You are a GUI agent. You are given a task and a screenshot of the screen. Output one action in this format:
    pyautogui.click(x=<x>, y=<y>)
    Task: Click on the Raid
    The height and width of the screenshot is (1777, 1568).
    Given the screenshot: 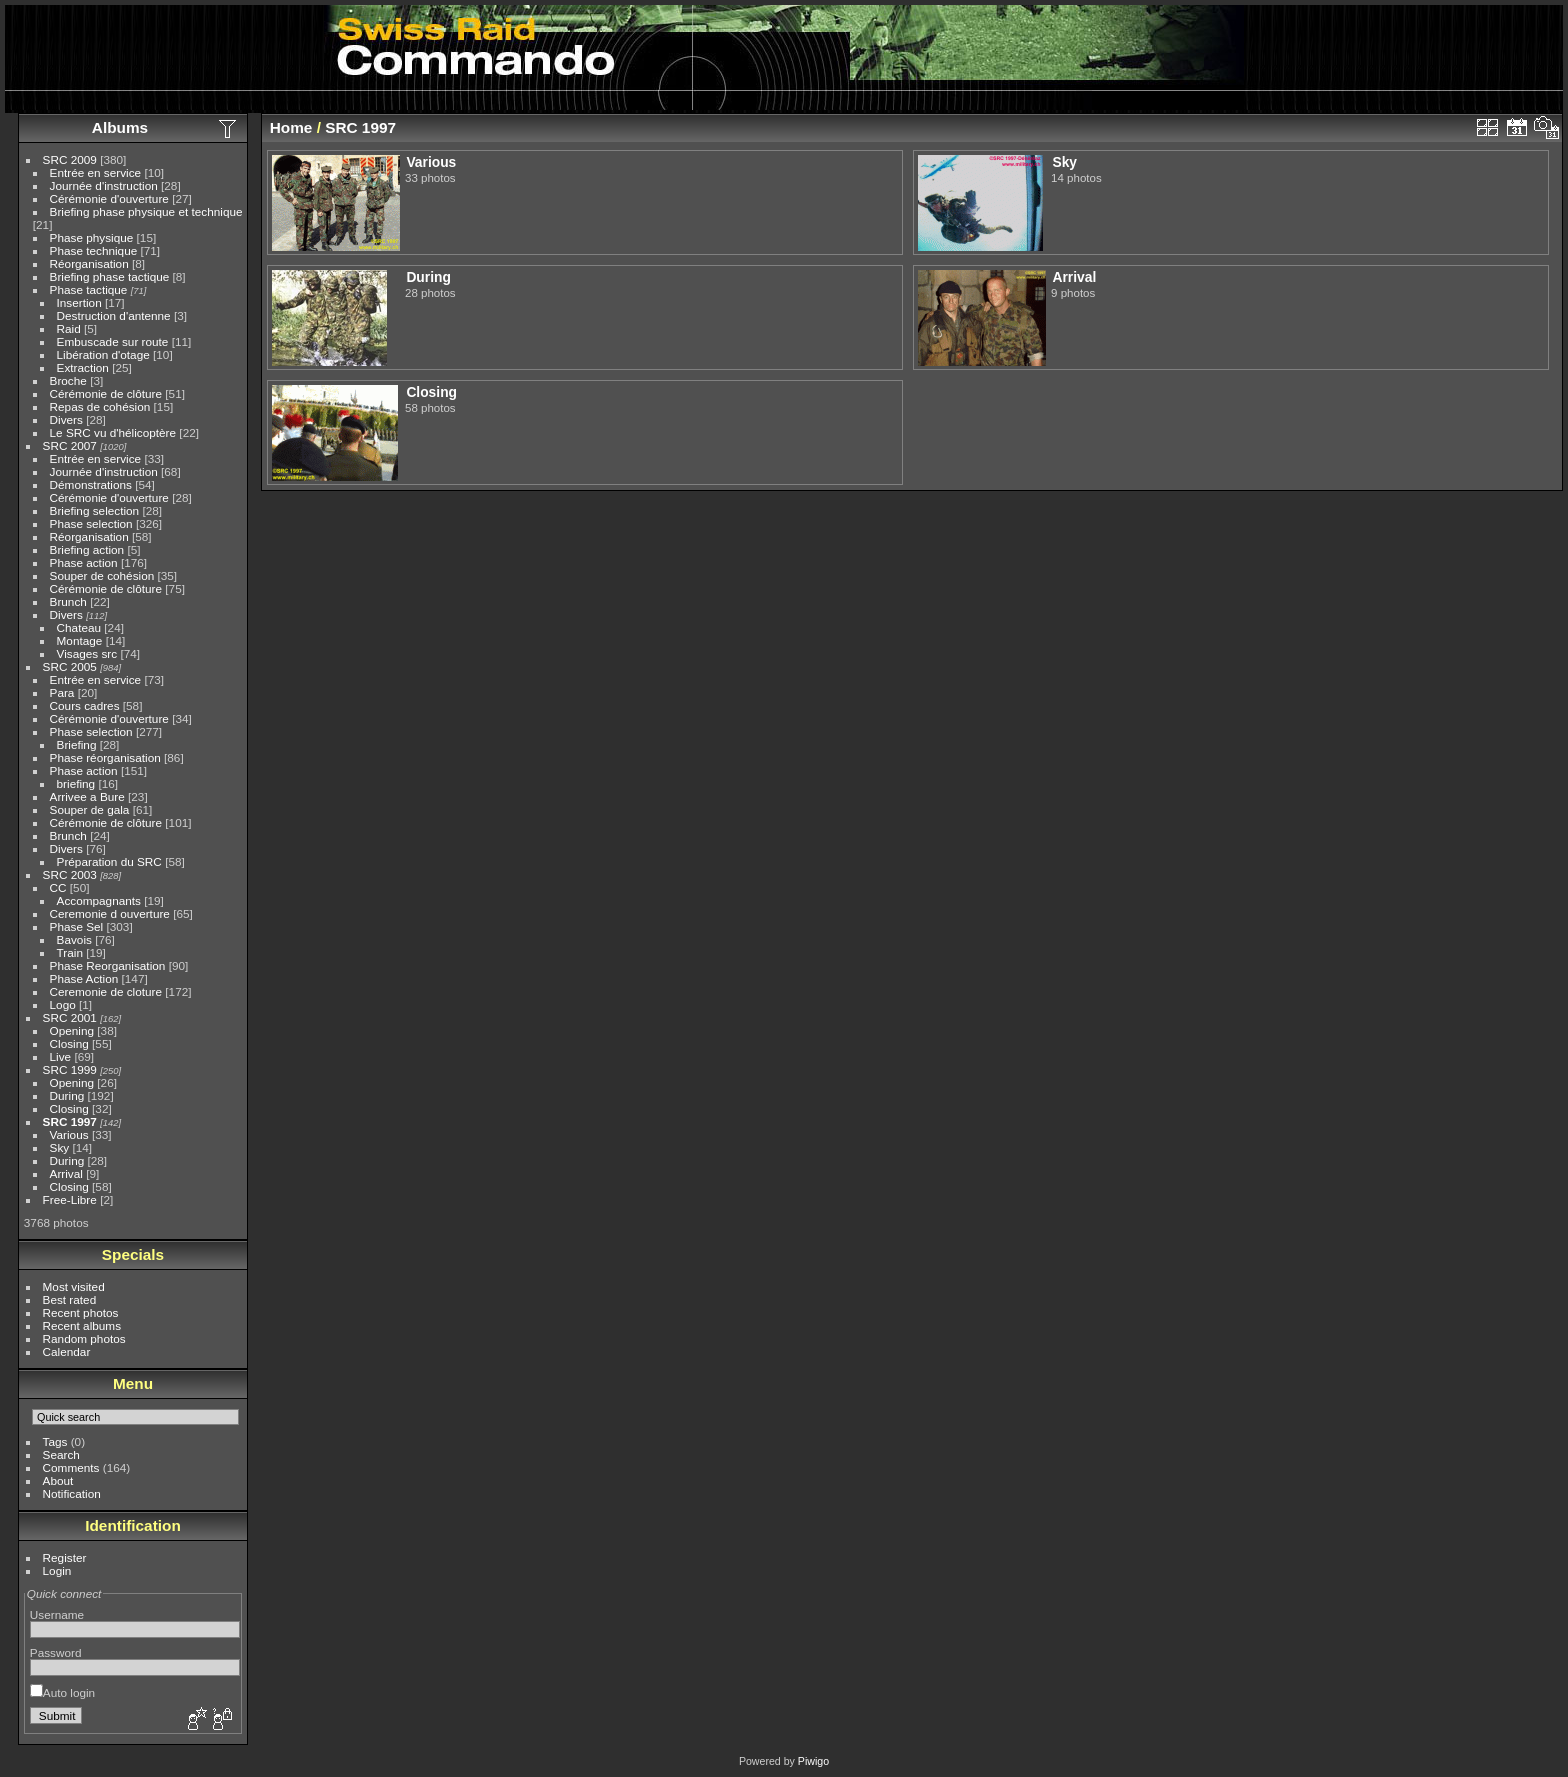 What is the action you would take?
    pyautogui.click(x=69, y=328)
    